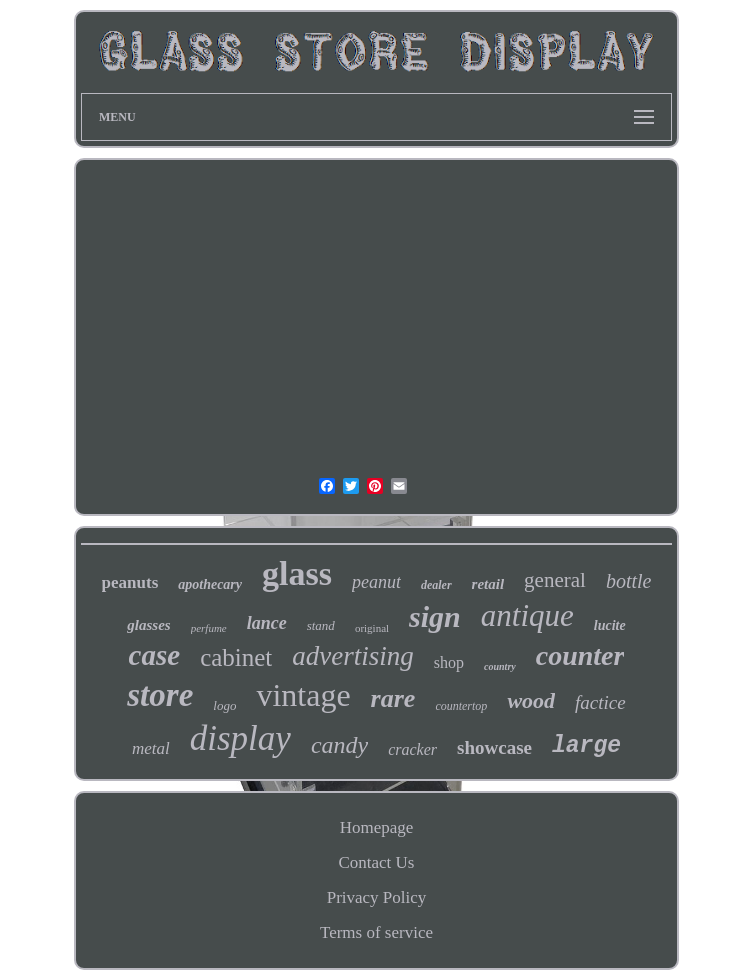 This screenshot has width=739, height=970. I want to click on glass, so click(297, 573).